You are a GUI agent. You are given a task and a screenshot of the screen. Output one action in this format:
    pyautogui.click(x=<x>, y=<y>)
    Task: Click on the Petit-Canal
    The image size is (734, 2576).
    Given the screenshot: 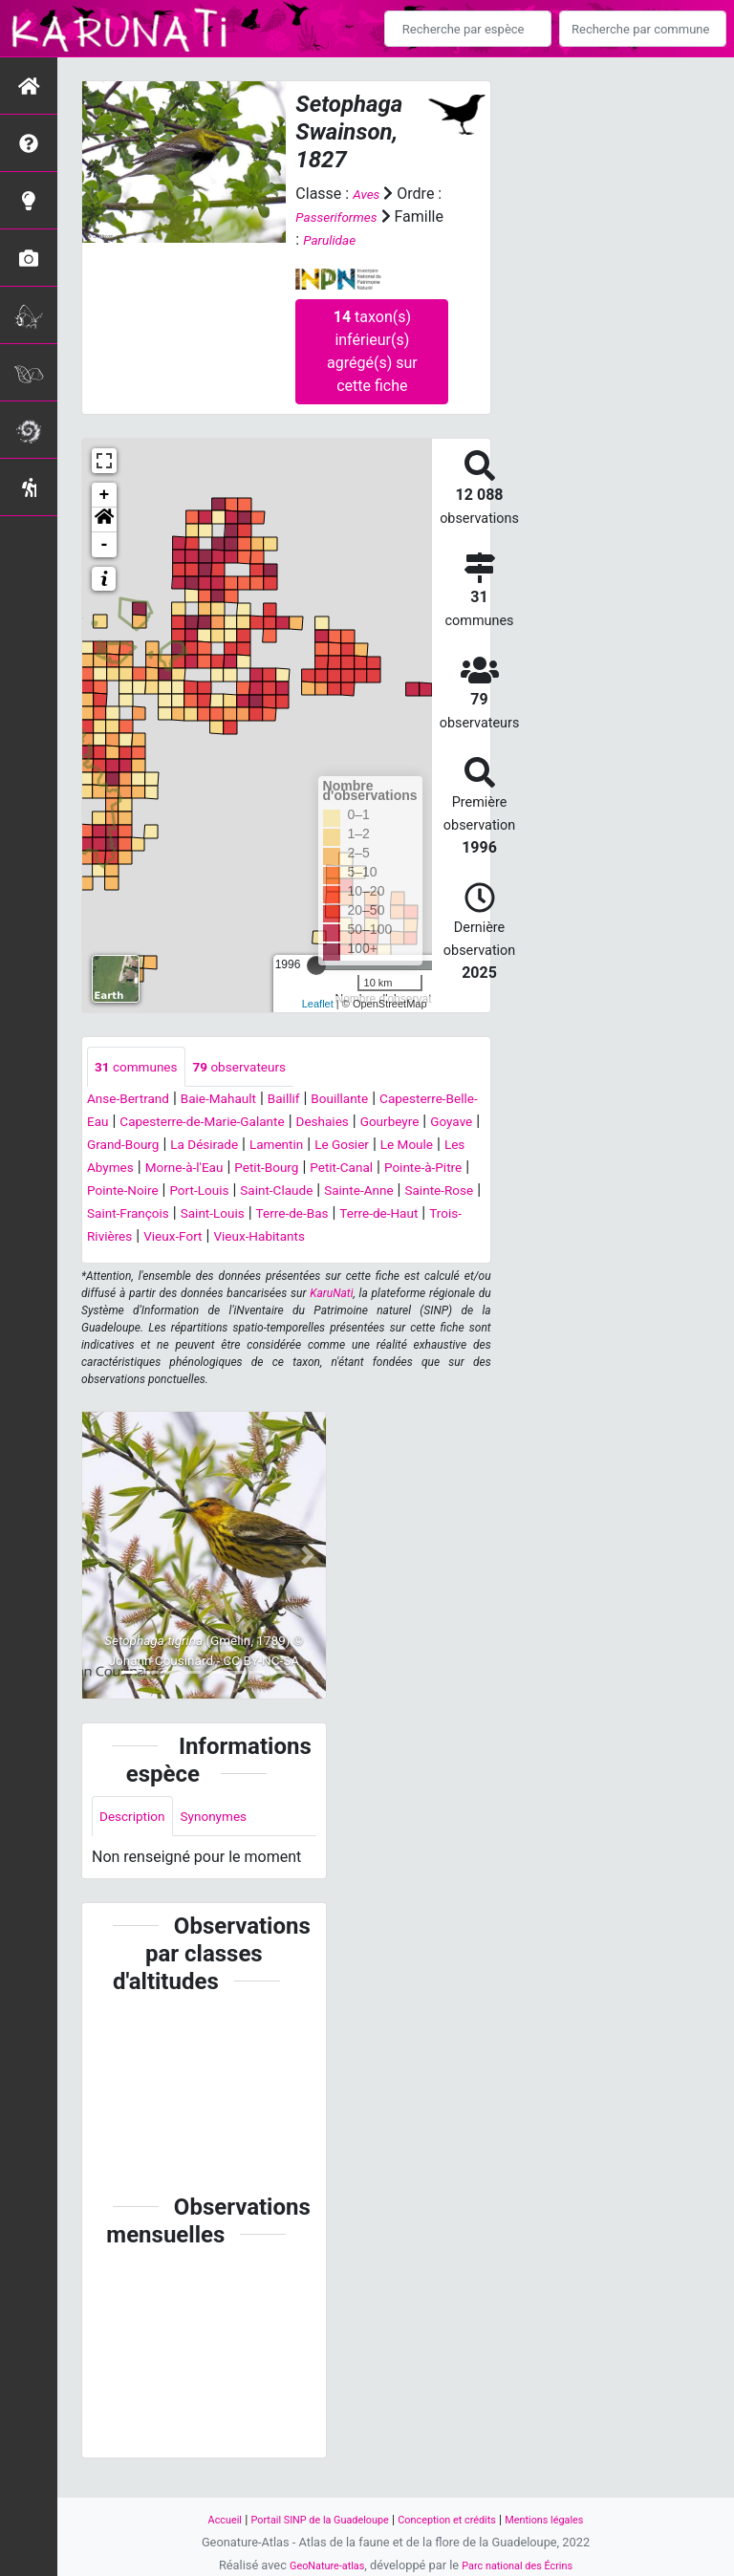 What is the action you would take?
    pyautogui.click(x=254, y=1192)
    